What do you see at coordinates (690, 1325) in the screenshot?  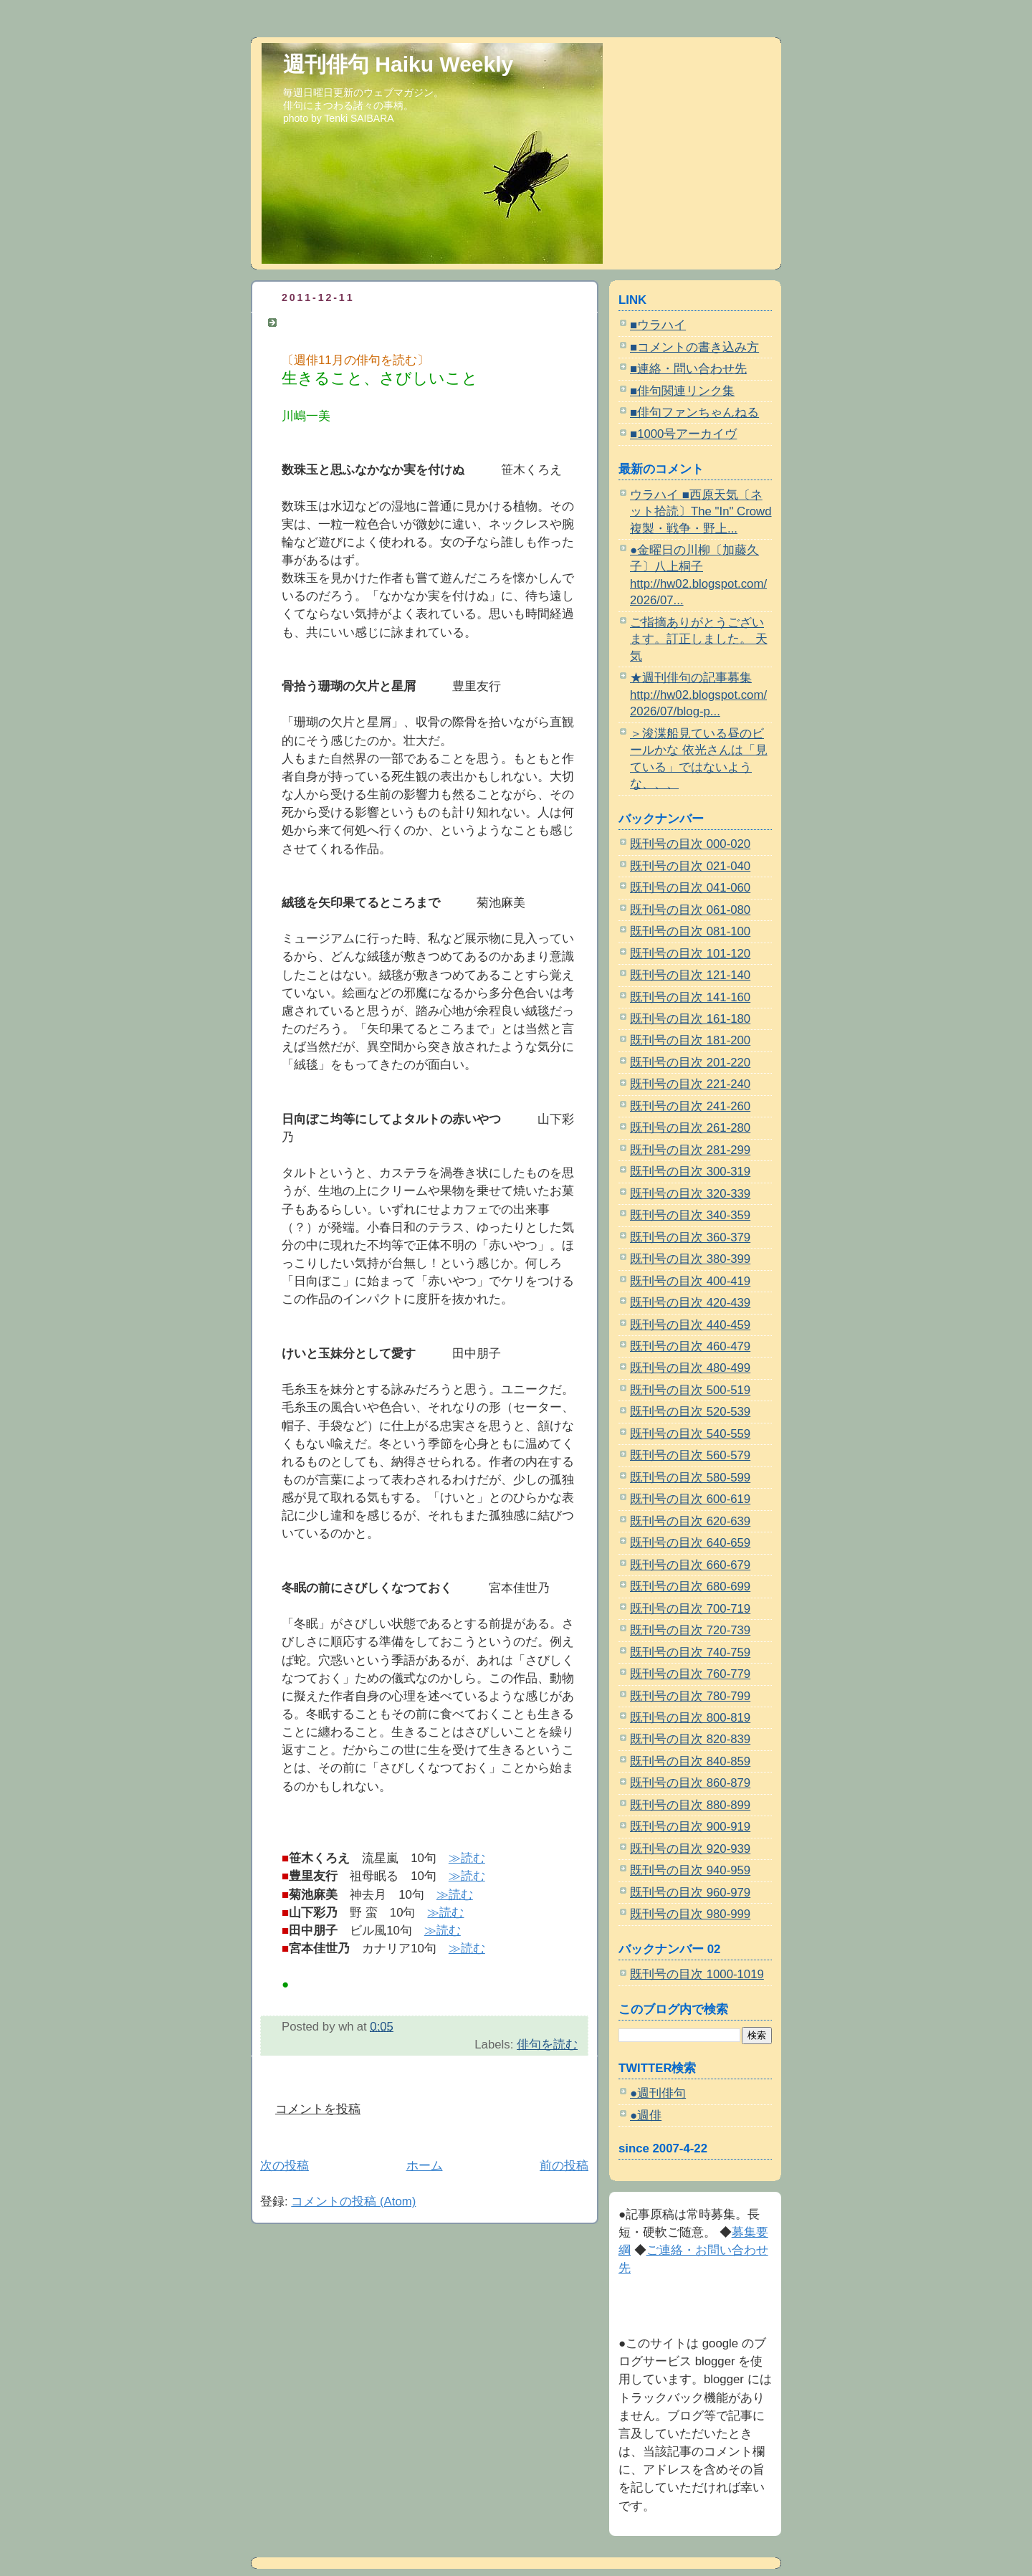 I see `既刊号の目次 440-459` at bounding box center [690, 1325].